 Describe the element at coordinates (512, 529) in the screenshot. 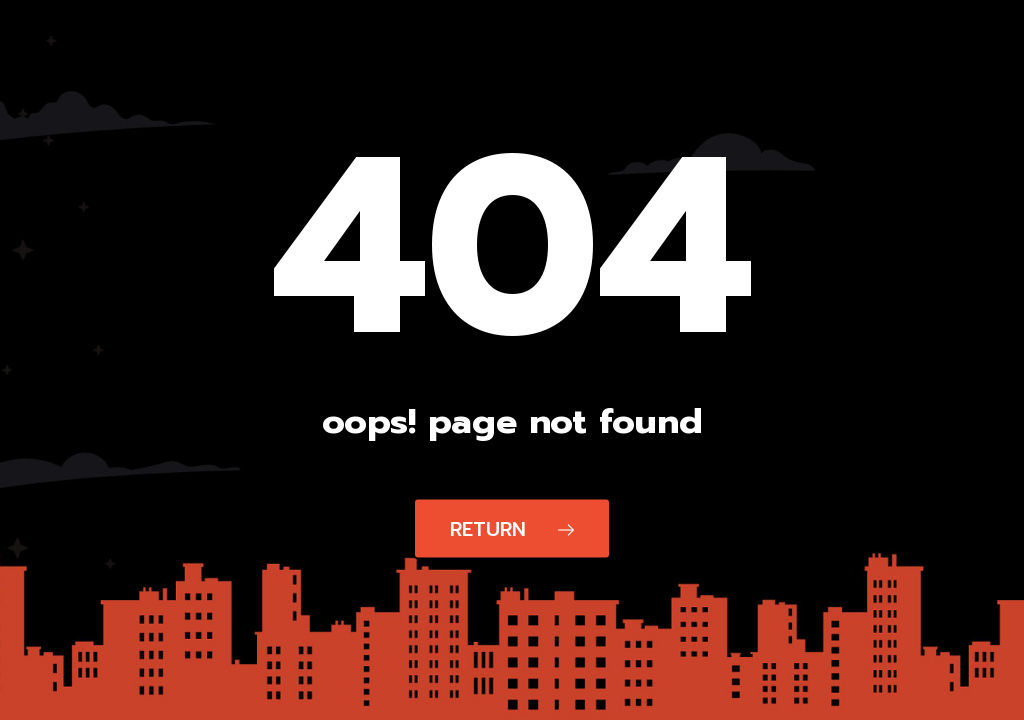

I see `Return` at that location.